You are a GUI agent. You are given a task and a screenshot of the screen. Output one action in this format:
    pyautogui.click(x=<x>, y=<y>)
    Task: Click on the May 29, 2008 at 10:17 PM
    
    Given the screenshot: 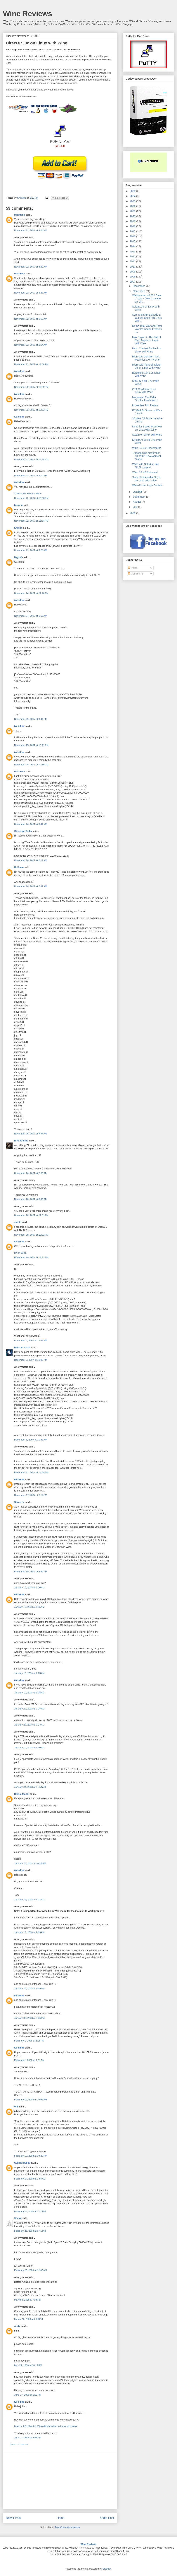 What is the action you would take?
    pyautogui.click(x=28, y=2365)
    